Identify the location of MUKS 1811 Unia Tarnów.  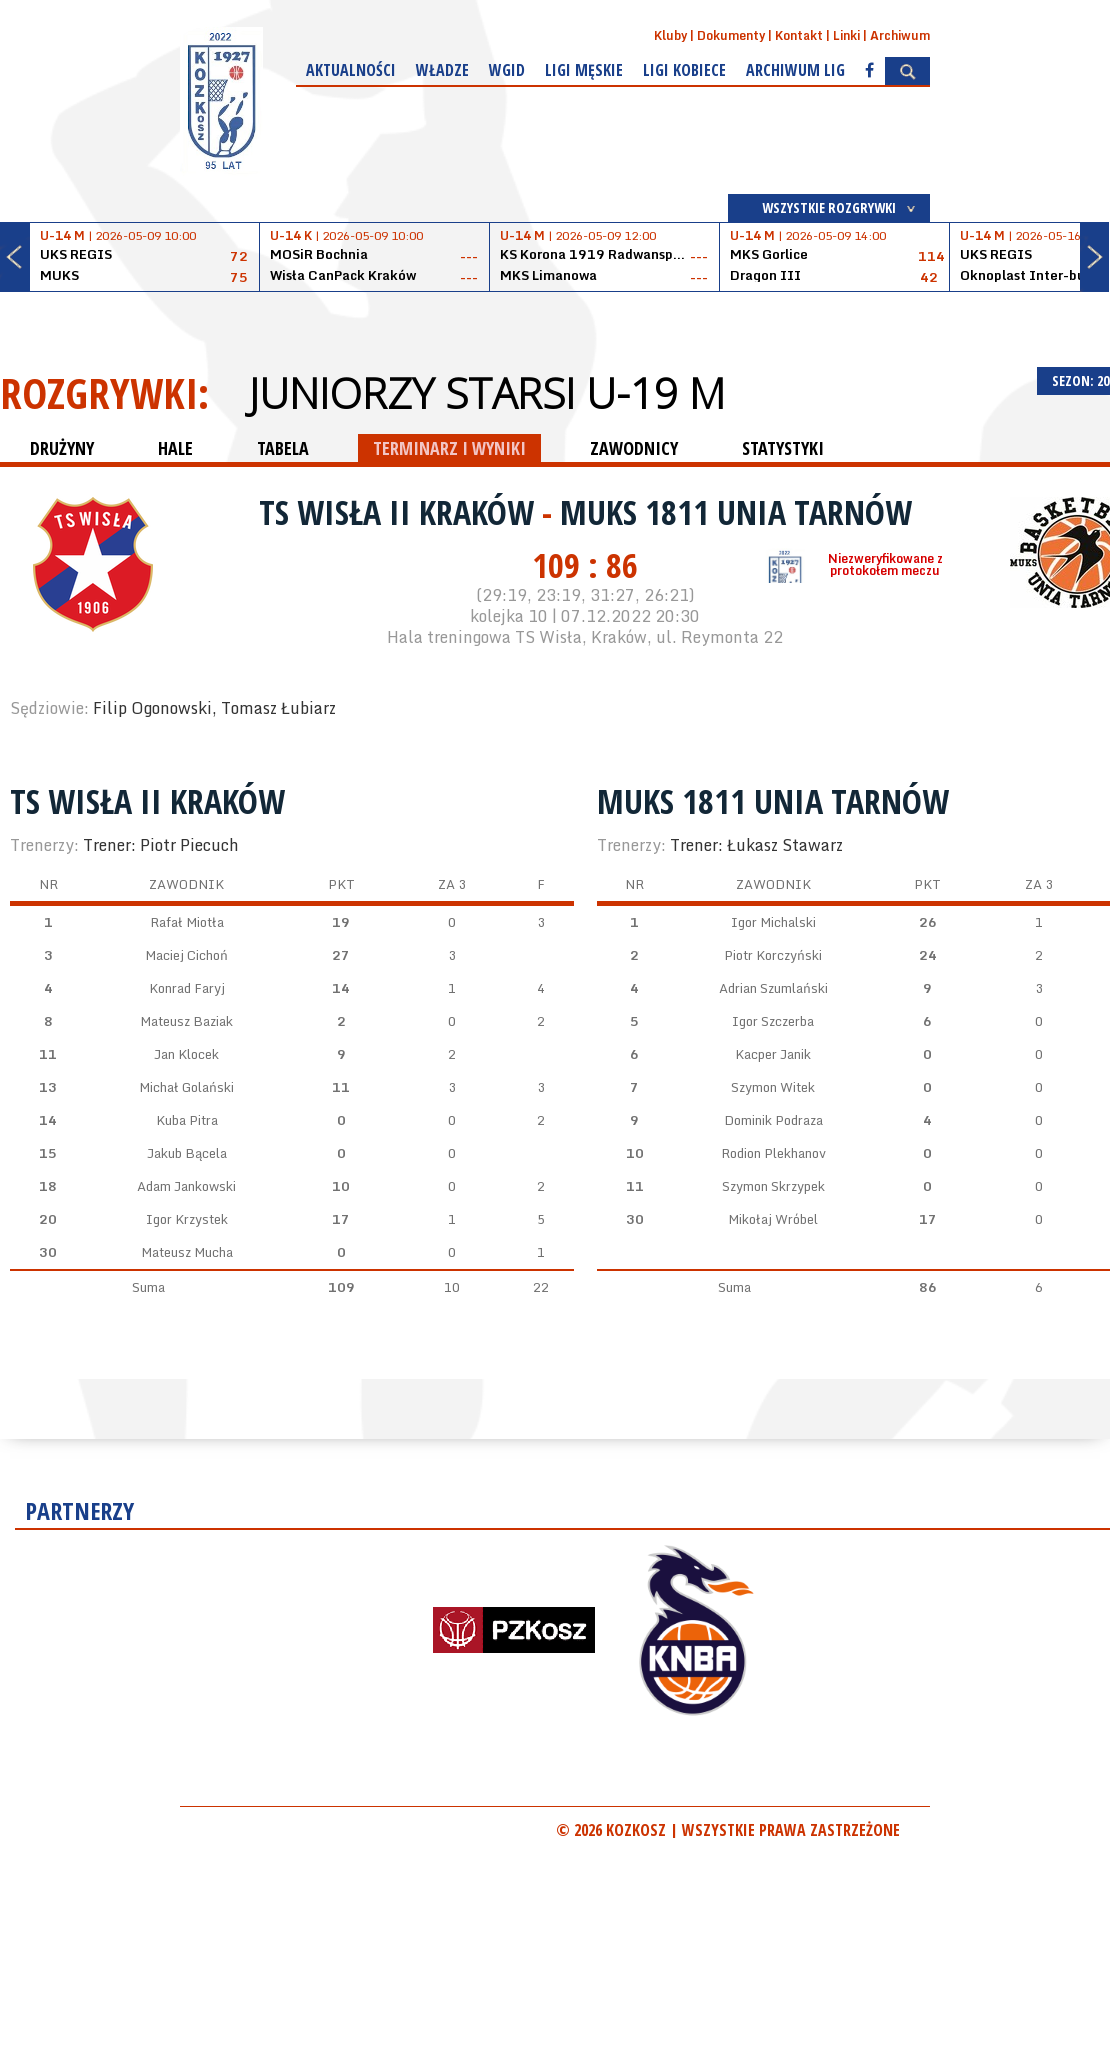
(736, 512).